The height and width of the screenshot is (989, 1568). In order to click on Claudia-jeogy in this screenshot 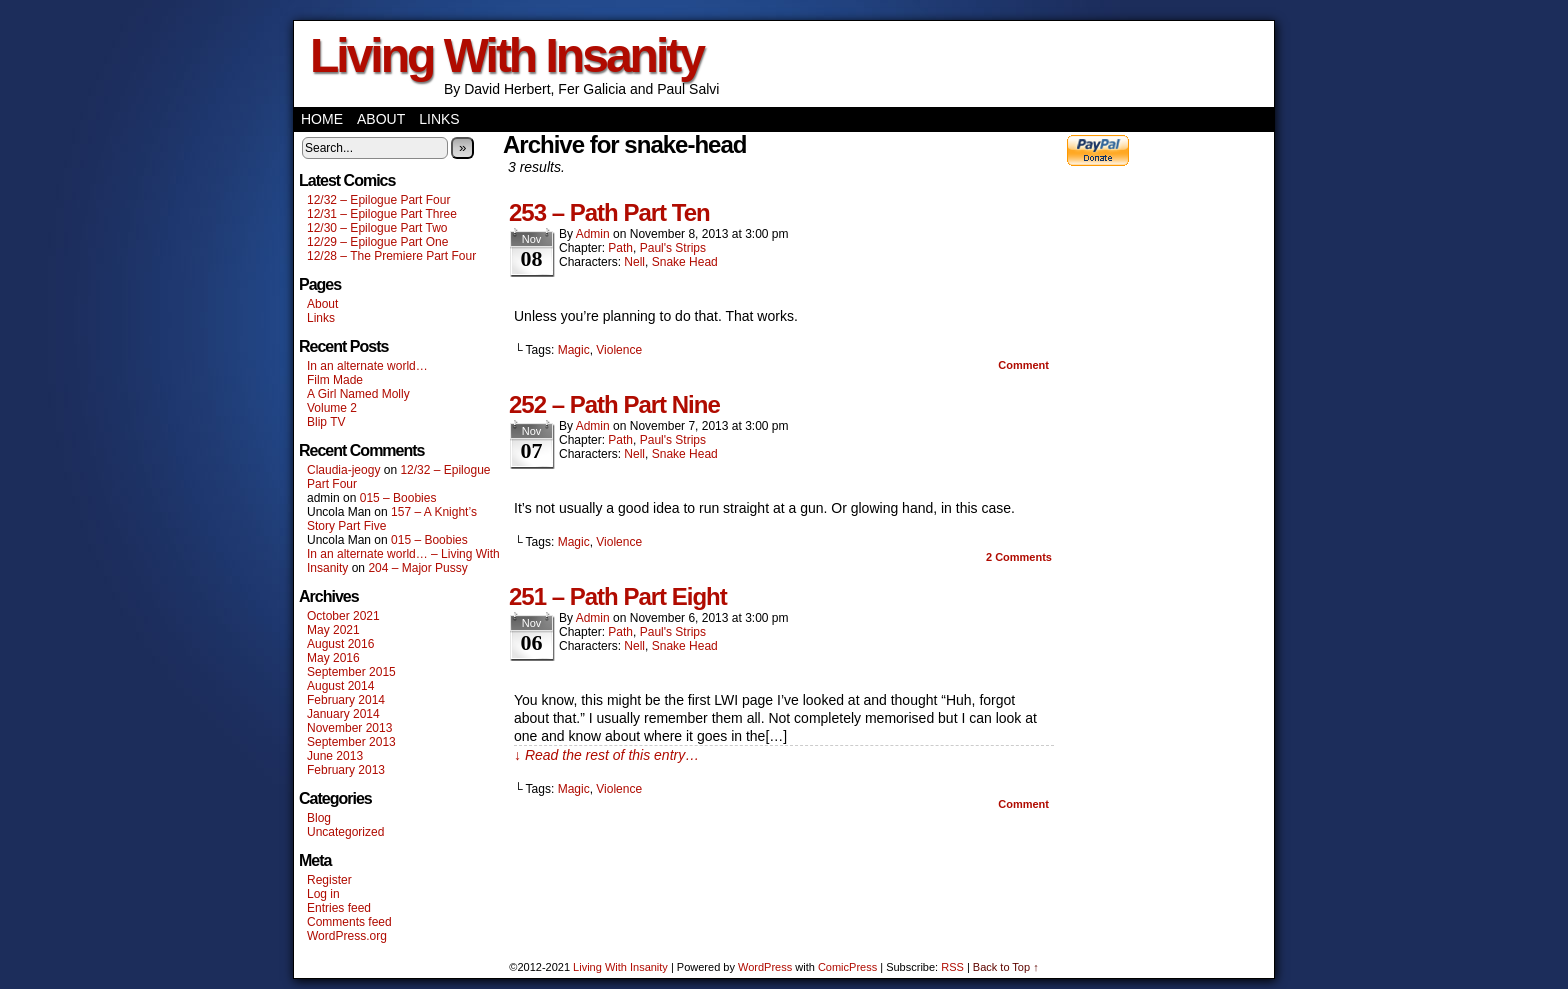, I will do `click(343, 470)`.